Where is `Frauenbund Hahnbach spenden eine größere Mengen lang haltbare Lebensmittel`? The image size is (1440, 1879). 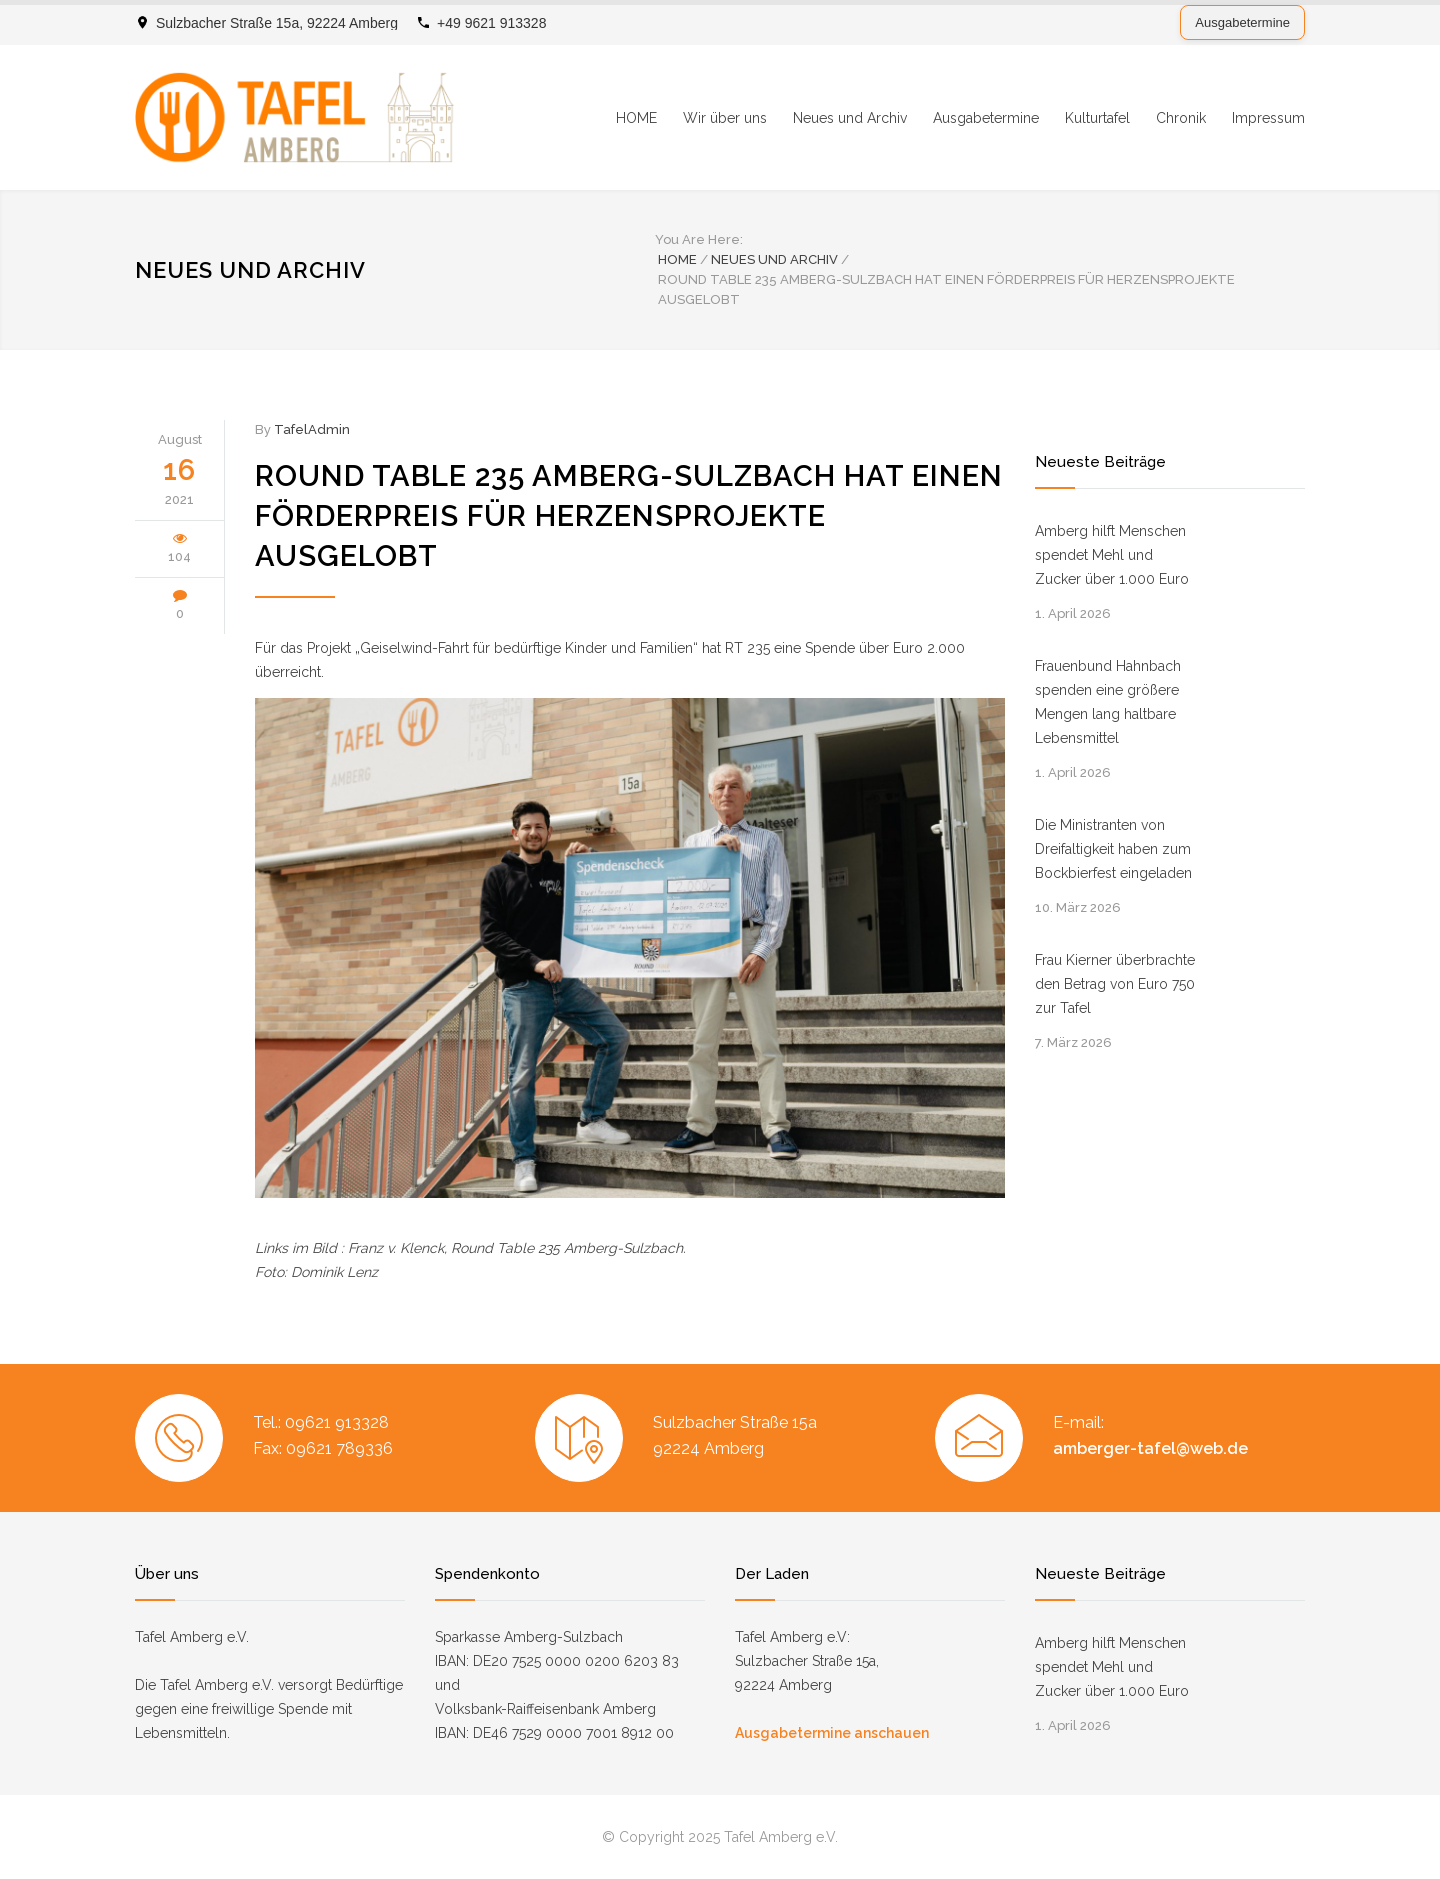
Frauenbund Hahnbach spenden eine größere Mengen lang haltbare Lebensmittel is located at coordinates (1108, 702).